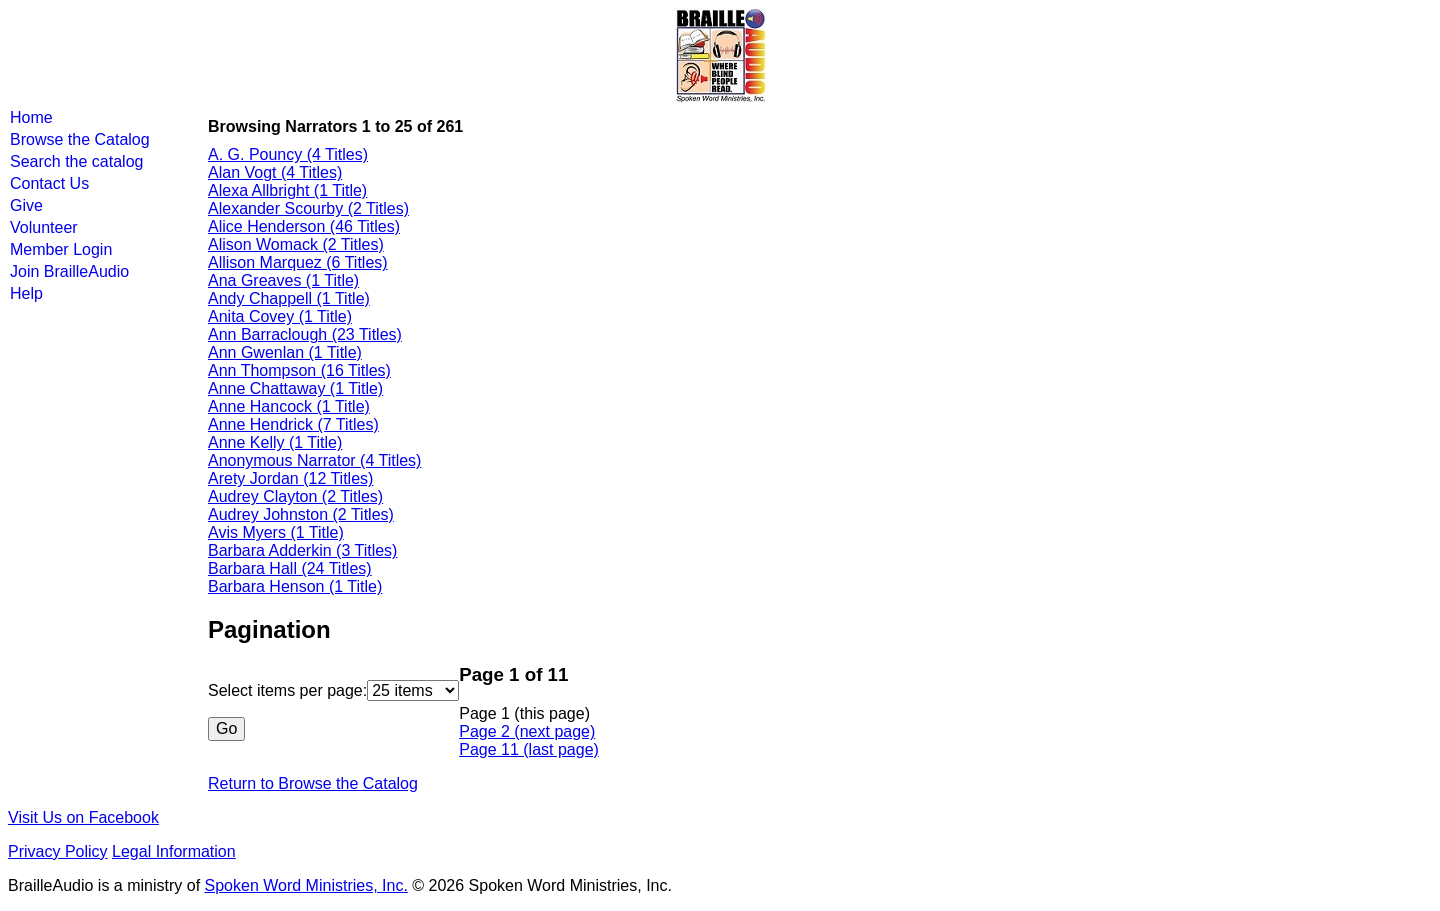  Describe the element at coordinates (283, 280) in the screenshot. I see `Ana Greaves (1 Title)` at that location.